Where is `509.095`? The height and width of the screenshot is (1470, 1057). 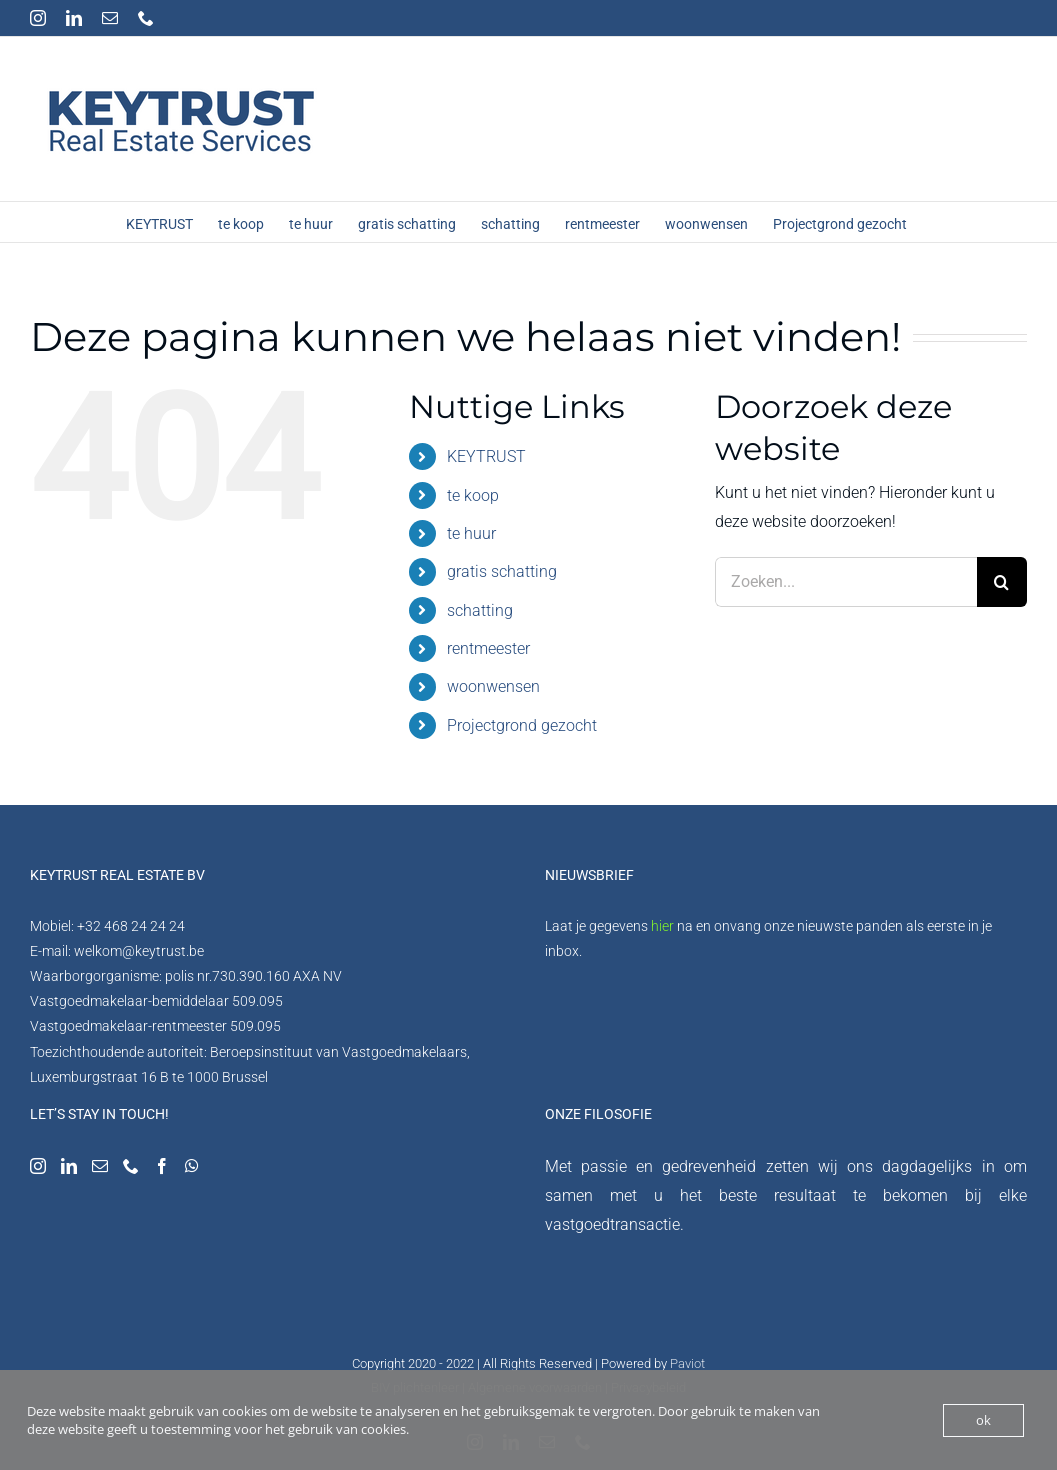 509.095 is located at coordinates (257, 1001).